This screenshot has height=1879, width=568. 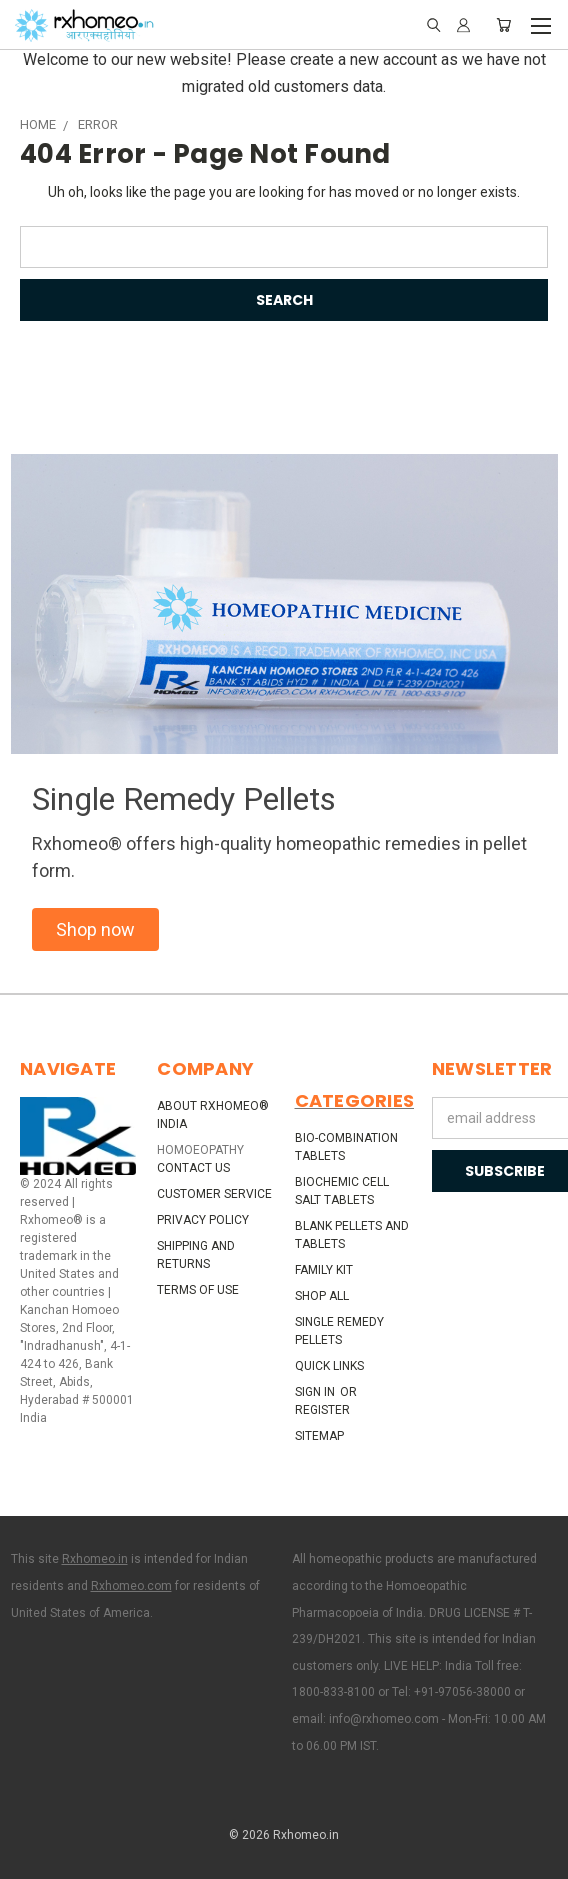 What do you see at coordinates (95, 1559) in the screenshot?
I see `Rxhomeo.in` at bounding box center [95, 1559].